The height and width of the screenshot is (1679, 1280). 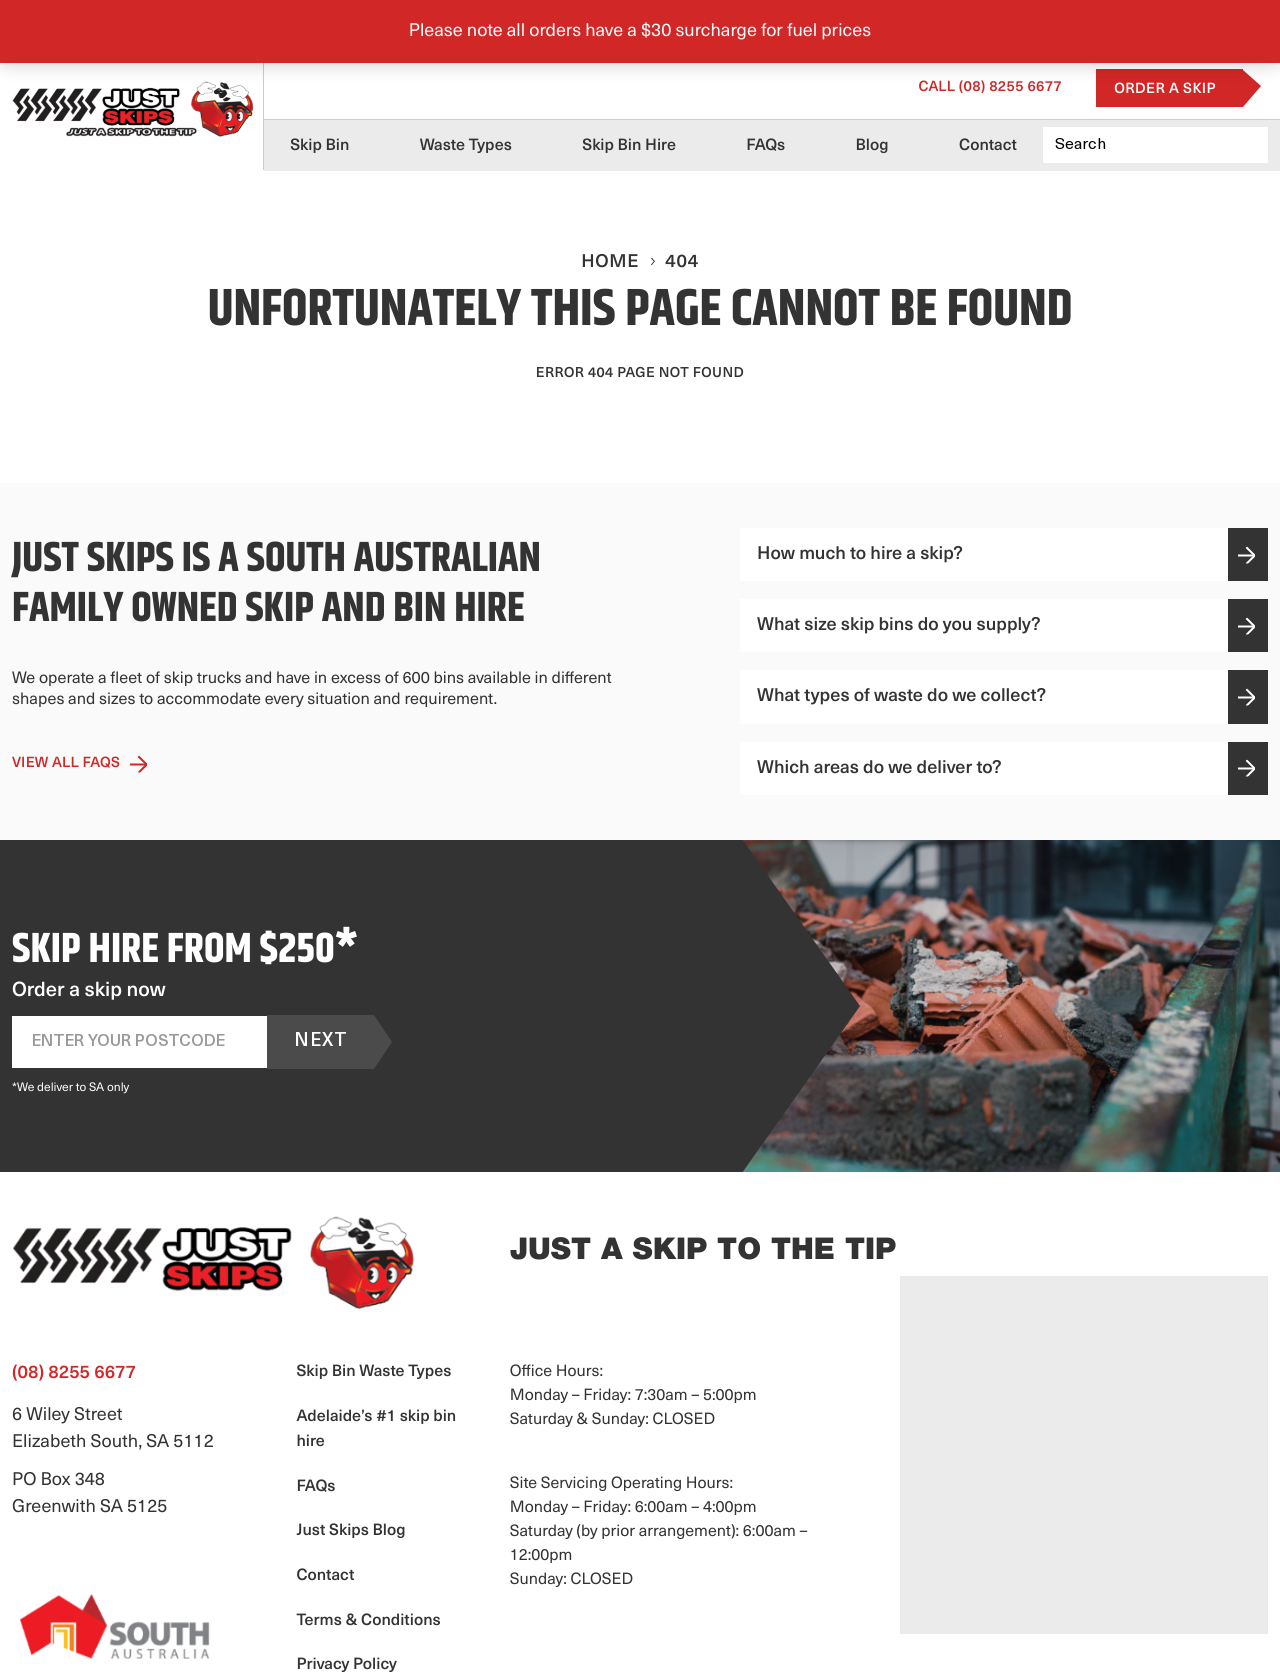 I want to click on (08) 8255 6677, so click(x=990, y=87).